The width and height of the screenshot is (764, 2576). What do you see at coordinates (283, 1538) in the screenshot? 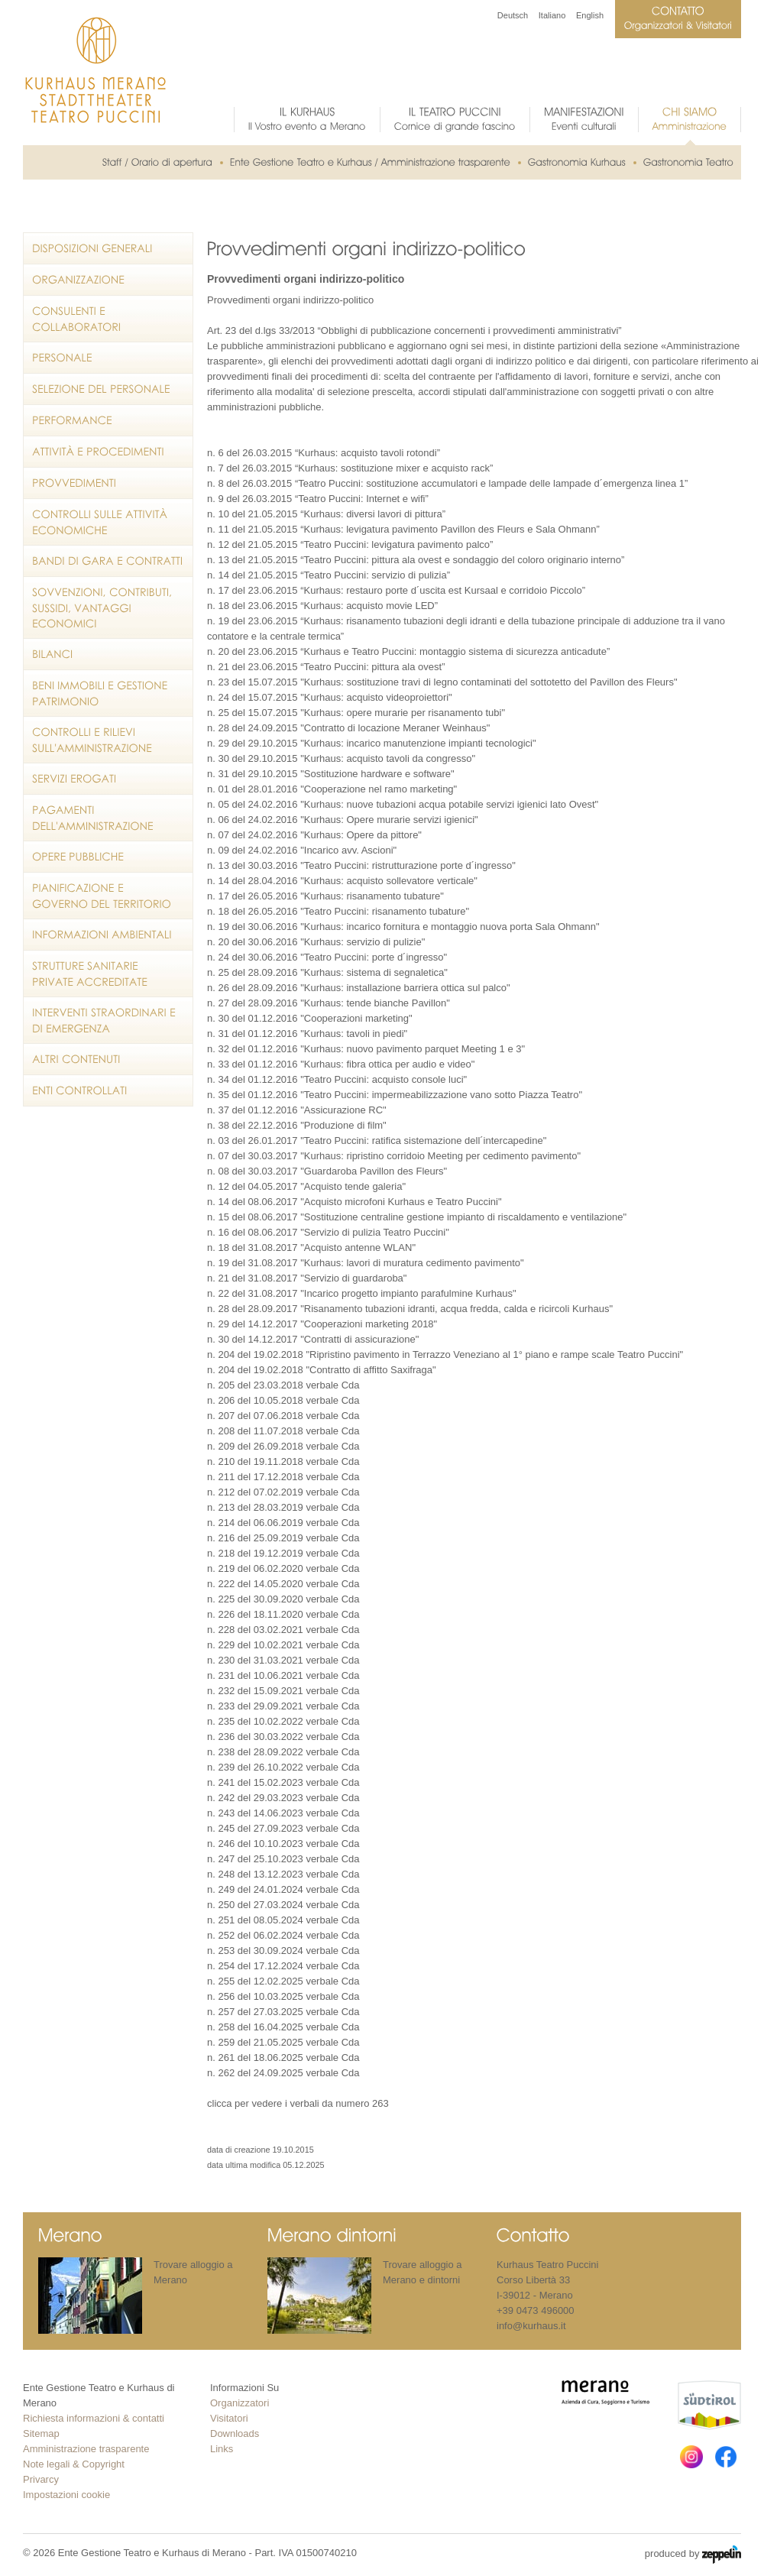
I see `n. 216 del 25.09.2019 verbale Cda` at bounding box center [283, 1538].